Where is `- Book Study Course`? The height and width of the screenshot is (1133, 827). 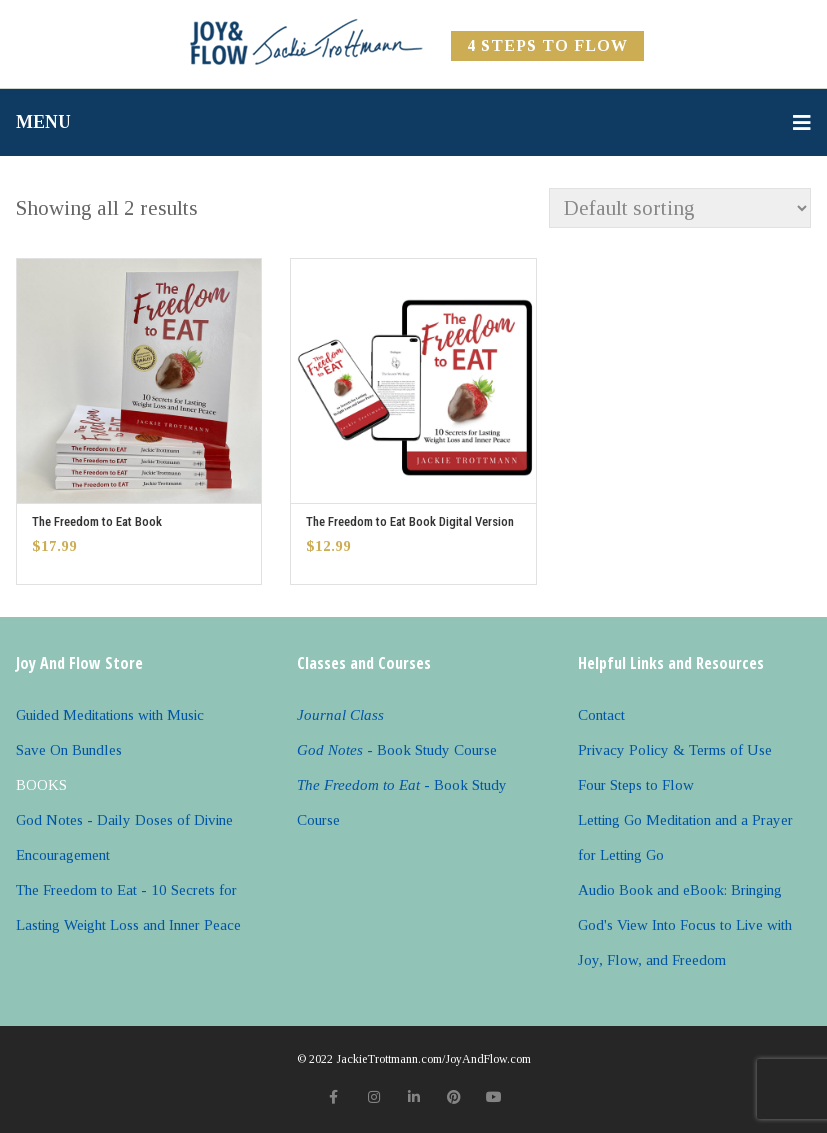 - Book Study Course is located at coordinates (397, 750).